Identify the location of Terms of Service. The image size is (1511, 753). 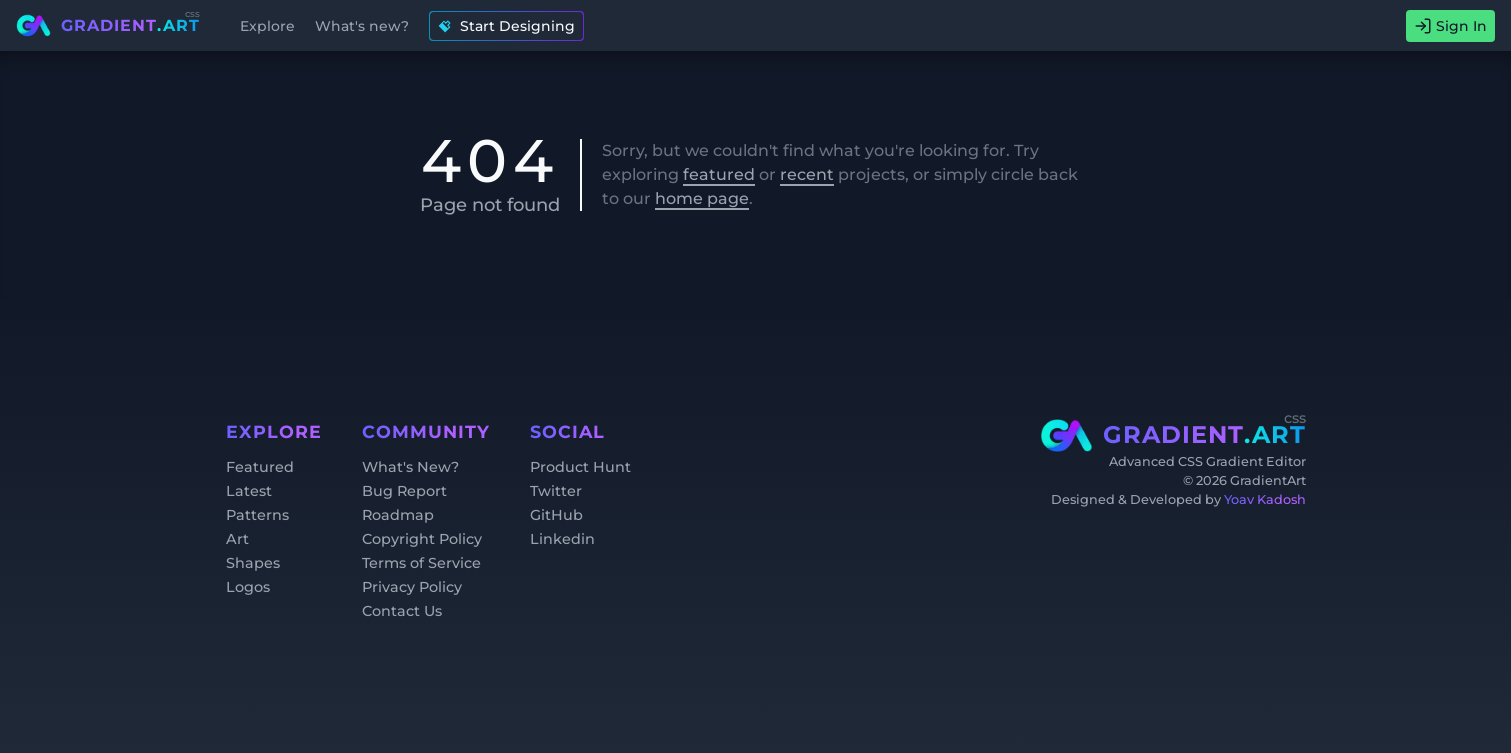
(421, 563).